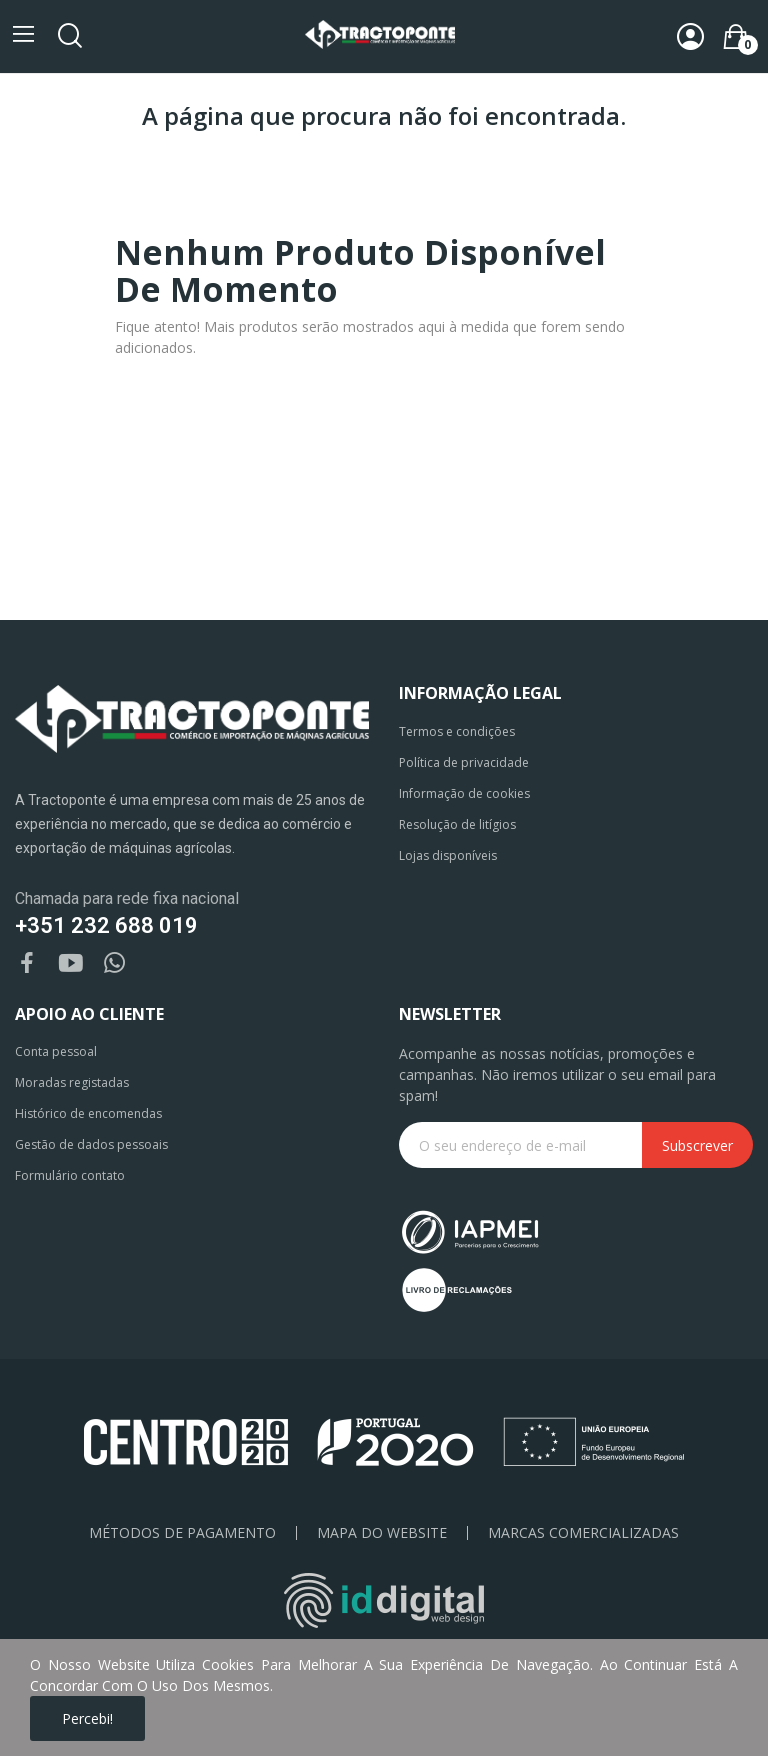 The height and width of the screenshot is (1756, 768). What do you see at coordinates (448, 855) in the screenshot?
I see `Lojas disponíveis` at bounding box center [448, 855].